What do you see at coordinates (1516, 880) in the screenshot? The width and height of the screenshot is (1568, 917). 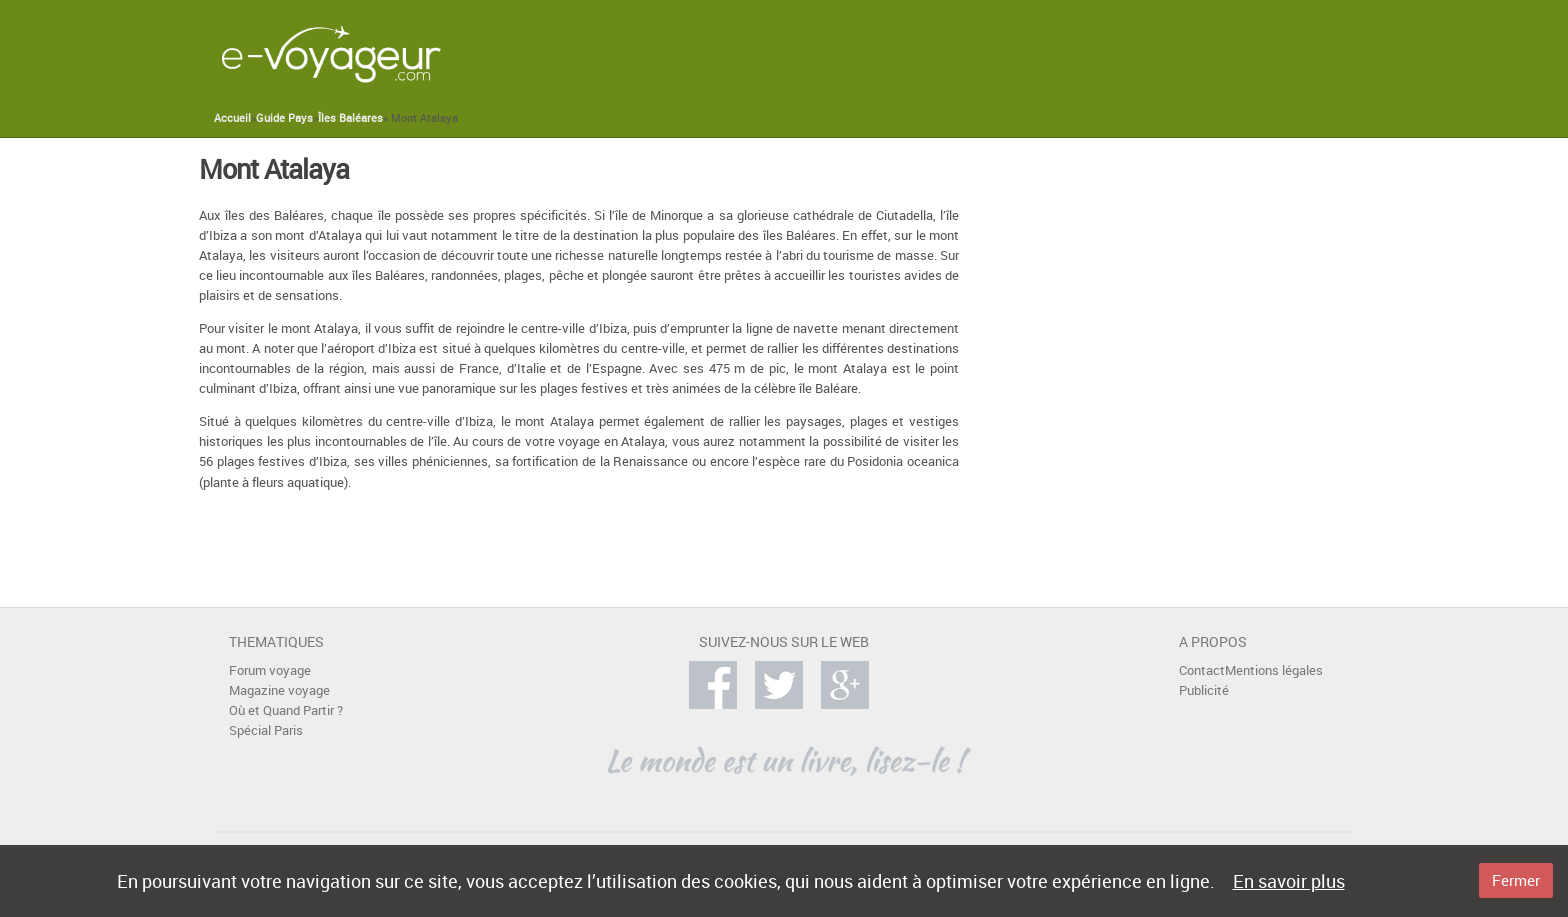 I see `Fermer` at bounding box center [1516, 880].